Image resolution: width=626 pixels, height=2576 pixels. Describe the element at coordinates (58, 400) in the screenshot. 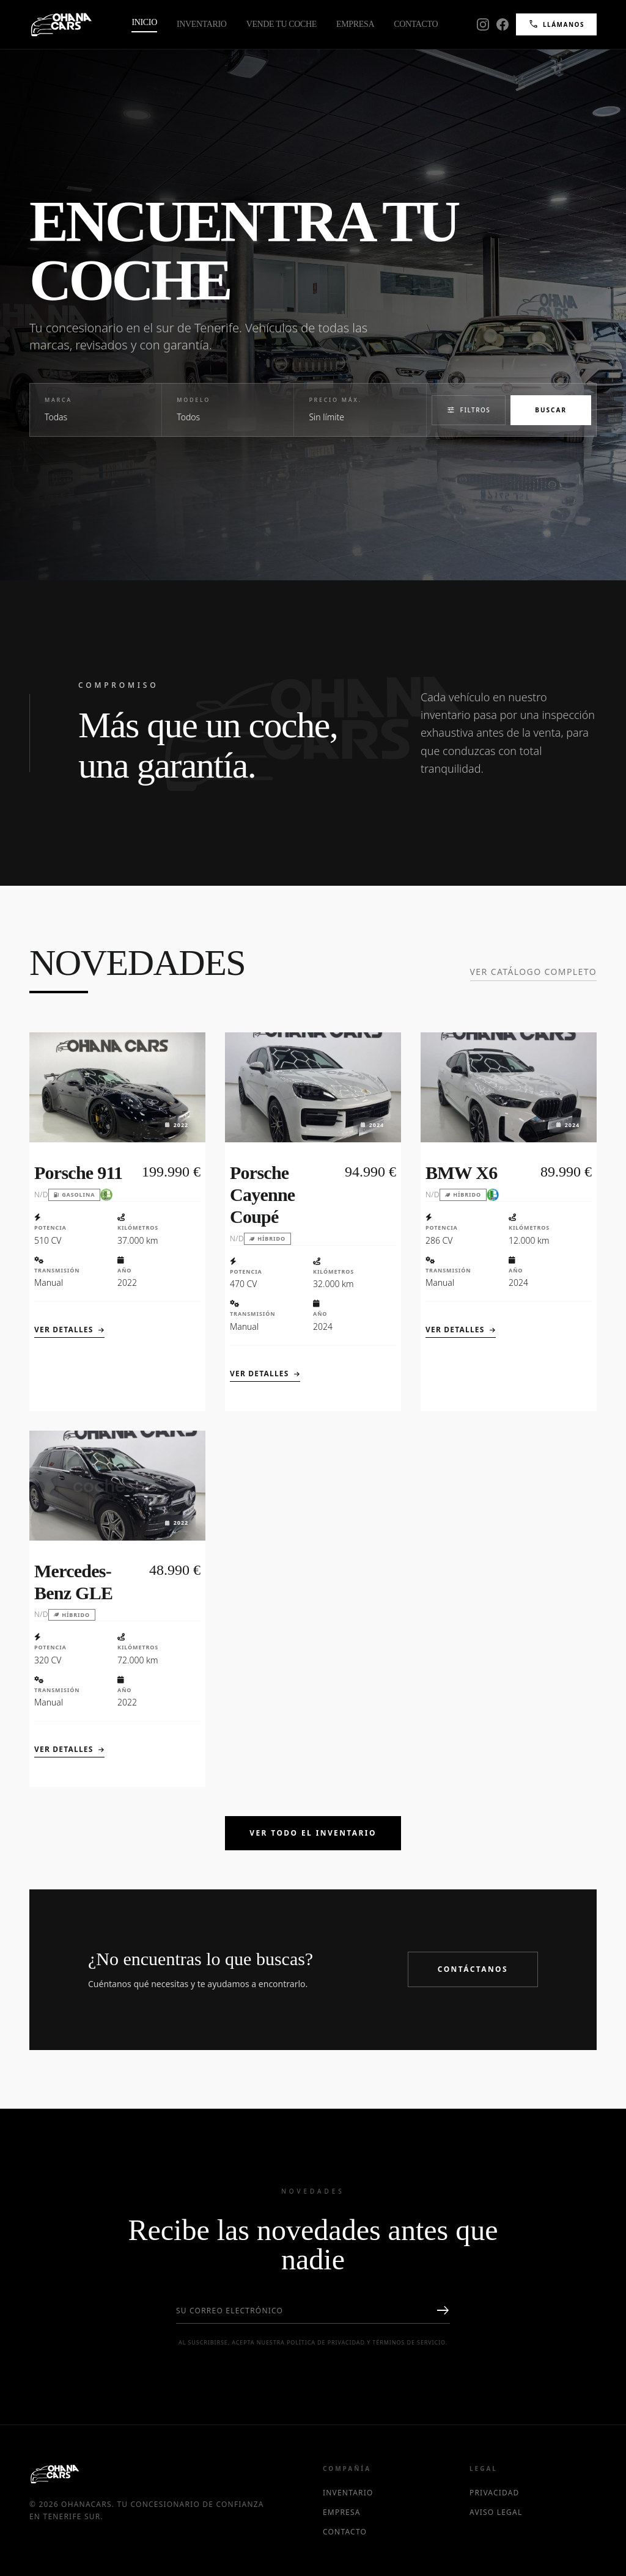

I see `Marca` at that location.